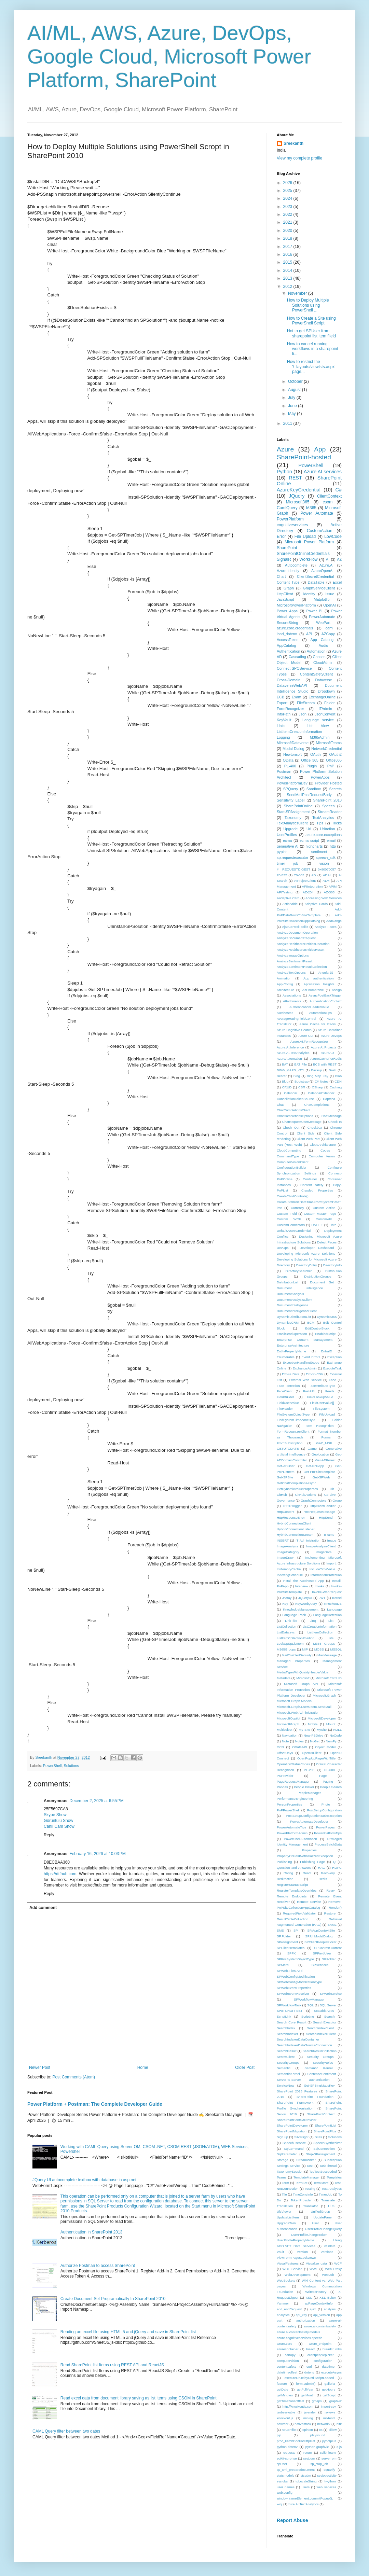 Image resolution: width=369 pixels, height=2576 pixels. What do you see at coordinates (321, 1408) in the screenshot?
I see `FileSystem` at bounding box center [321, 1408].